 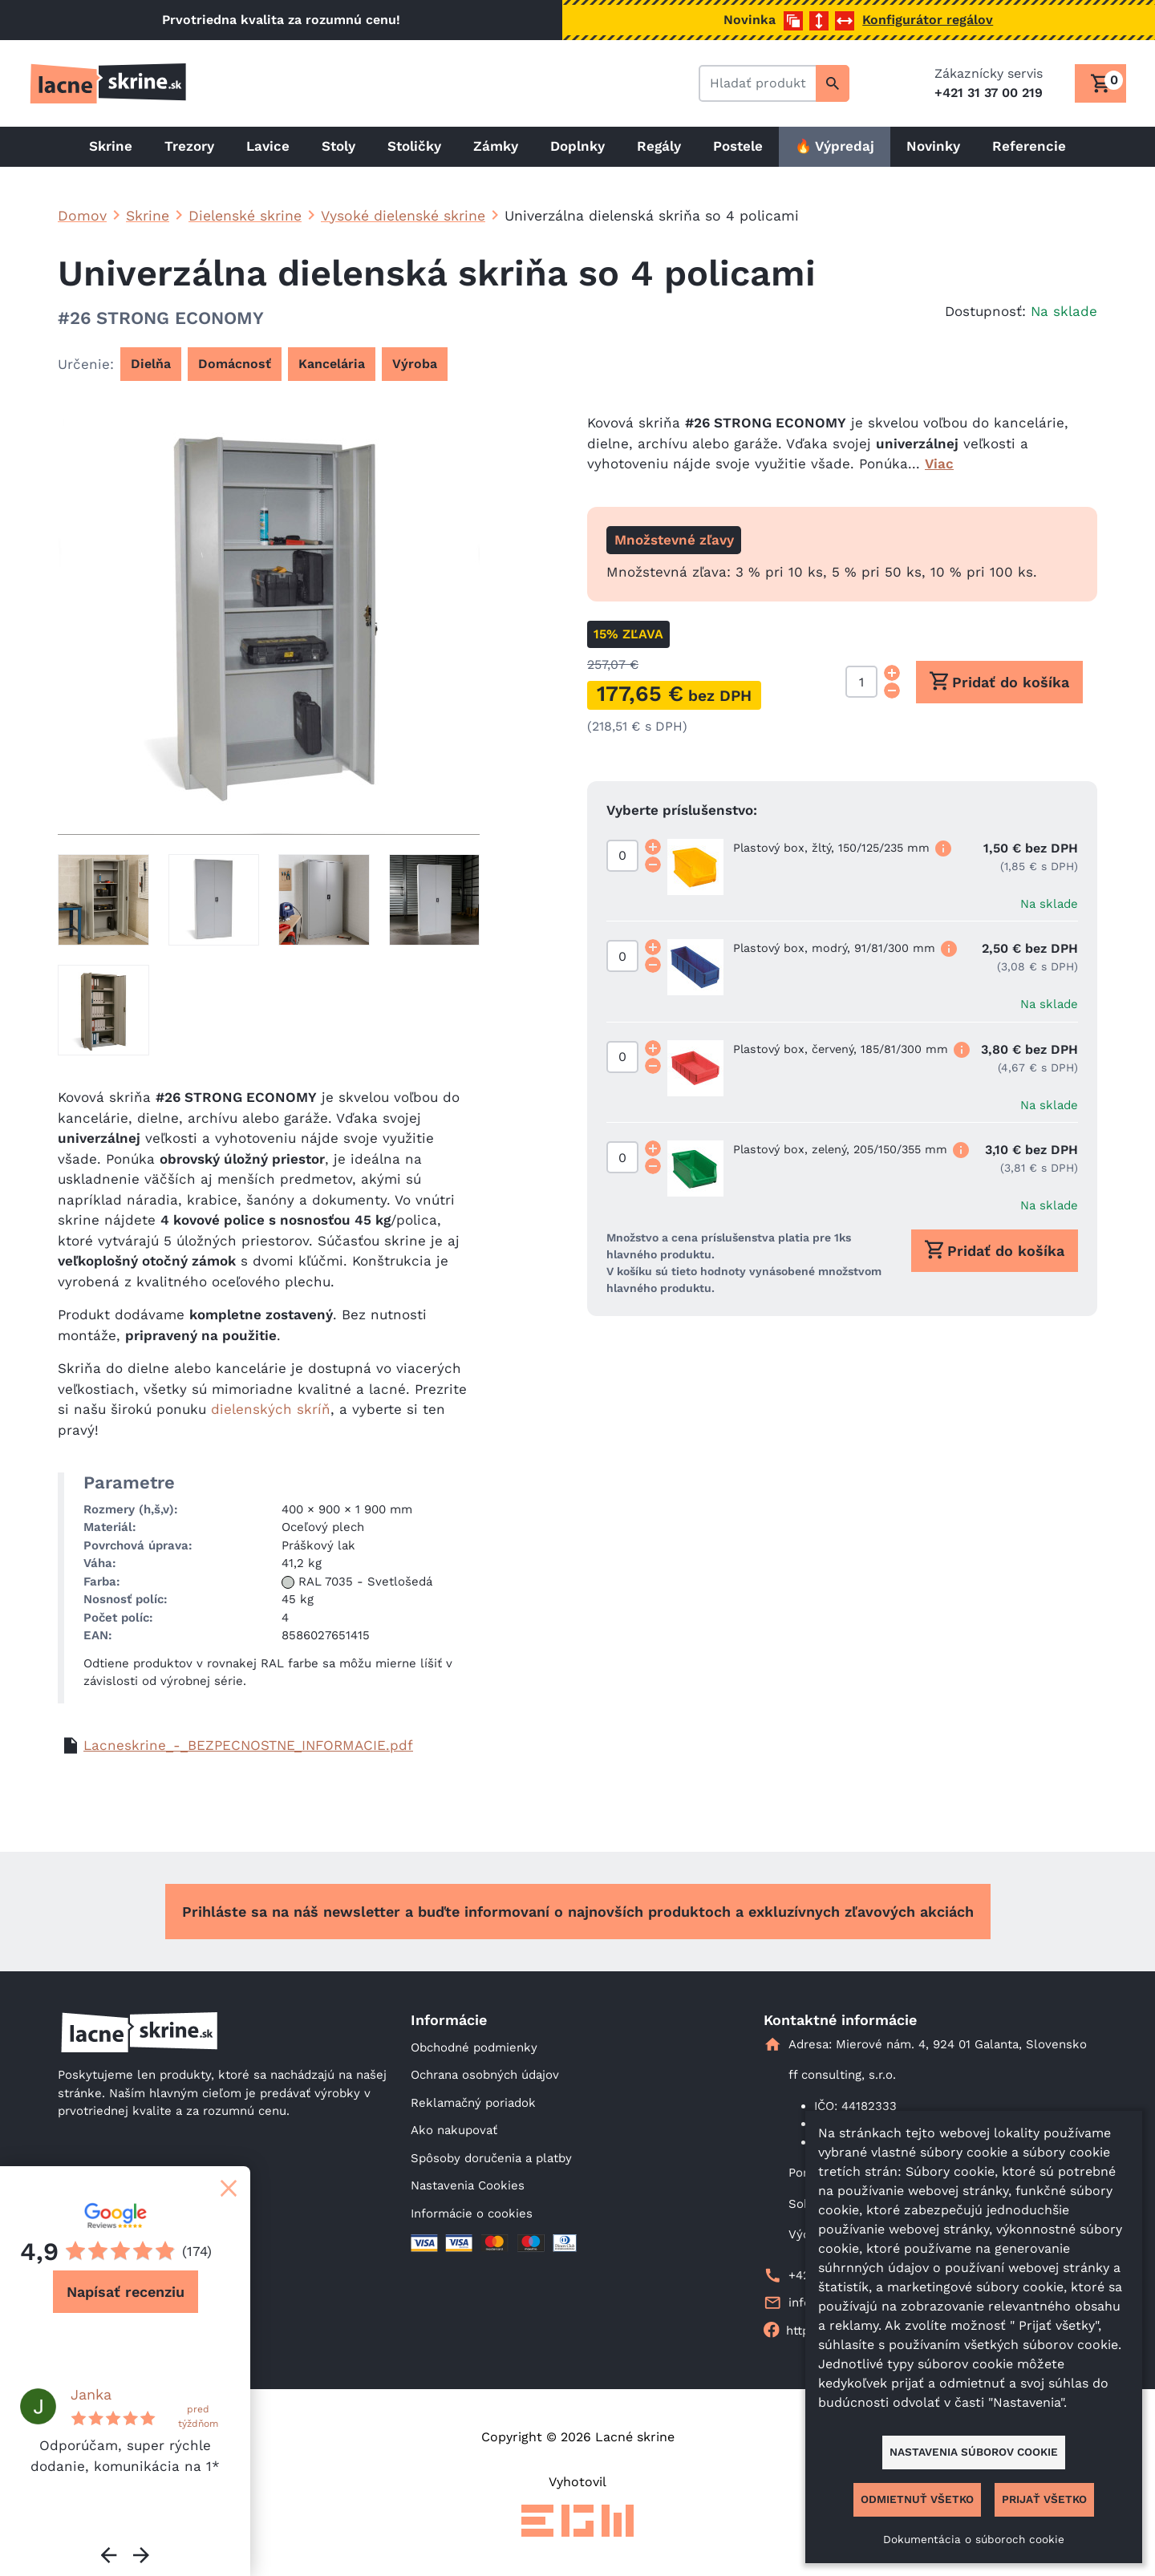 I want to click on Dokumentácia o súboroch cookie, so click(x=973, y=2539).